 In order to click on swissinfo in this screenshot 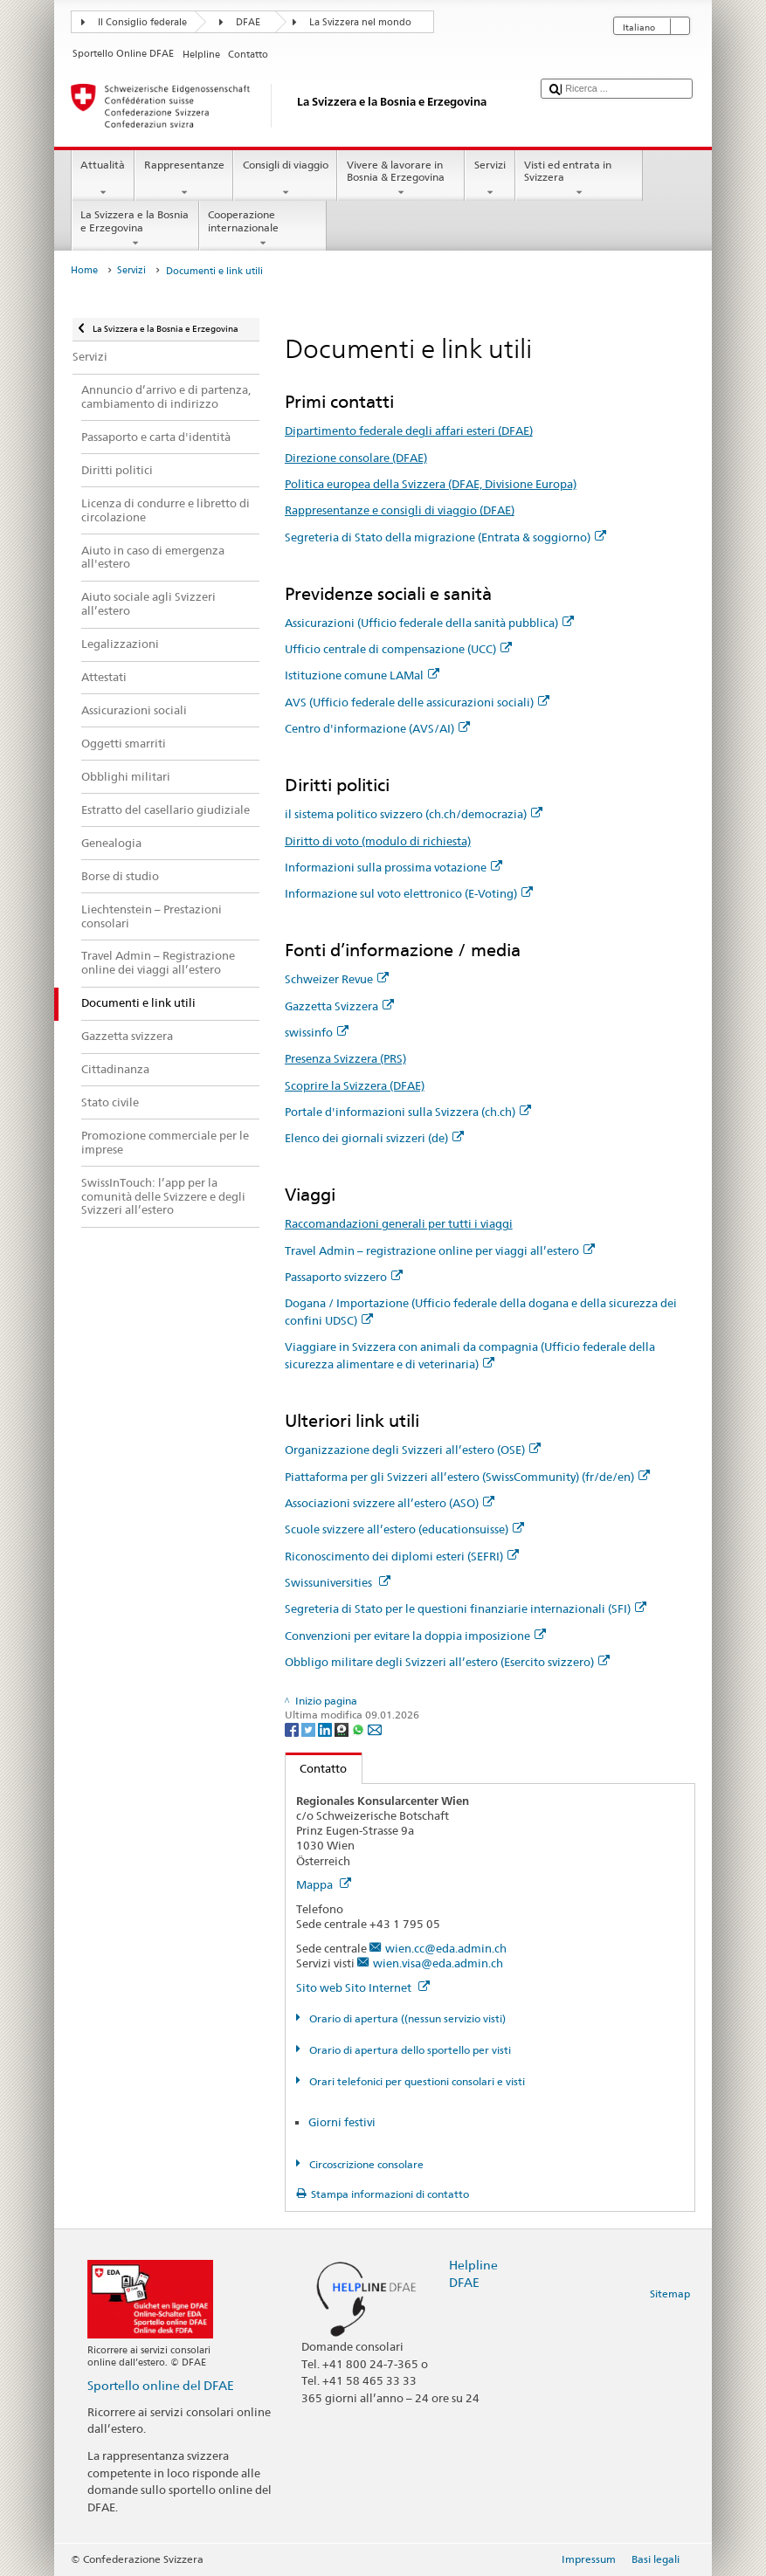, I will do `click(316, 1032)`.